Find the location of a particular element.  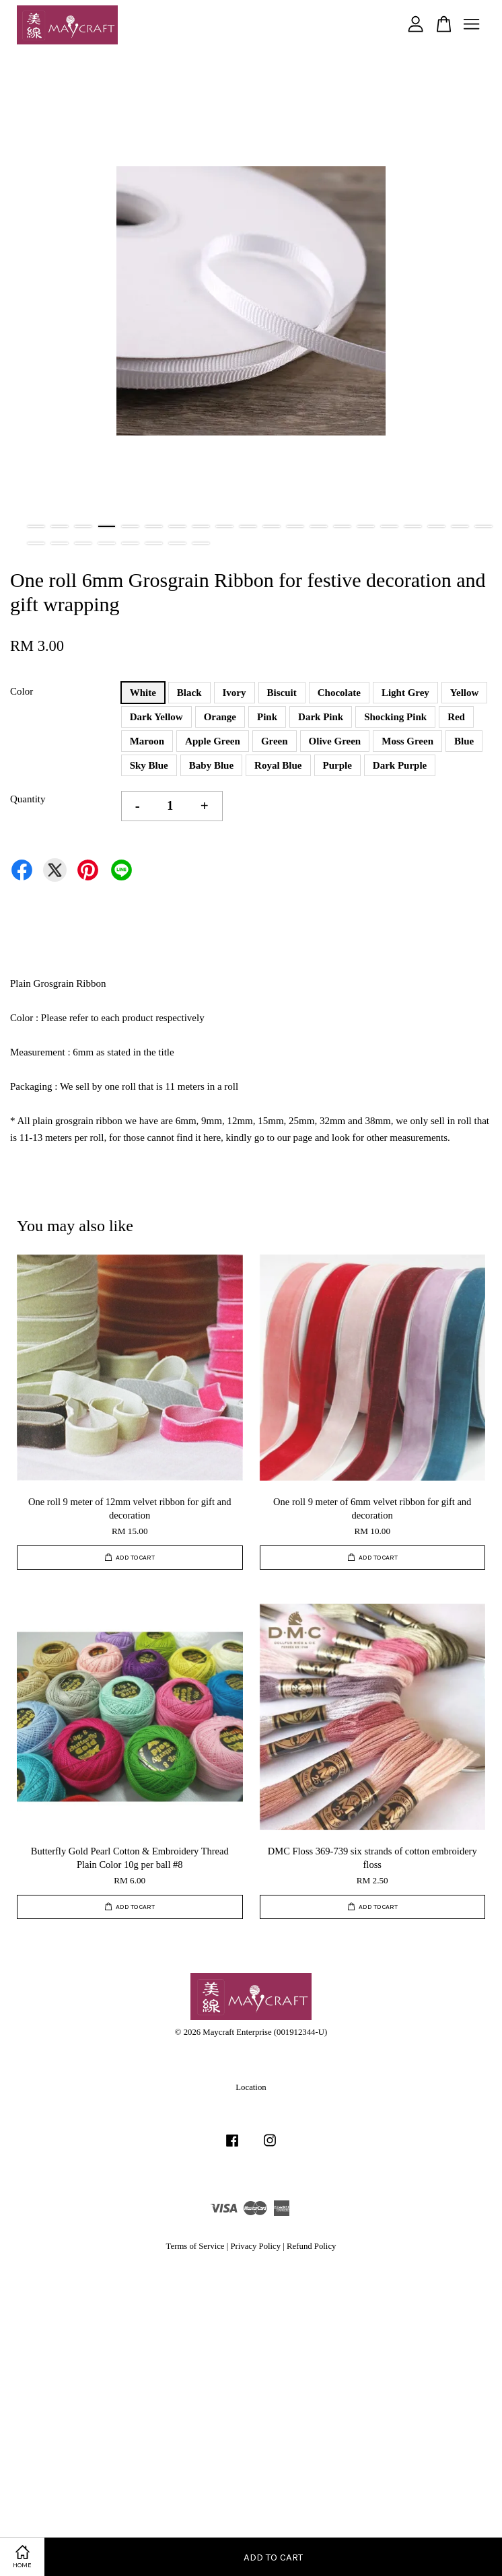

Shocking Pink is located at coordinates (395, 716).